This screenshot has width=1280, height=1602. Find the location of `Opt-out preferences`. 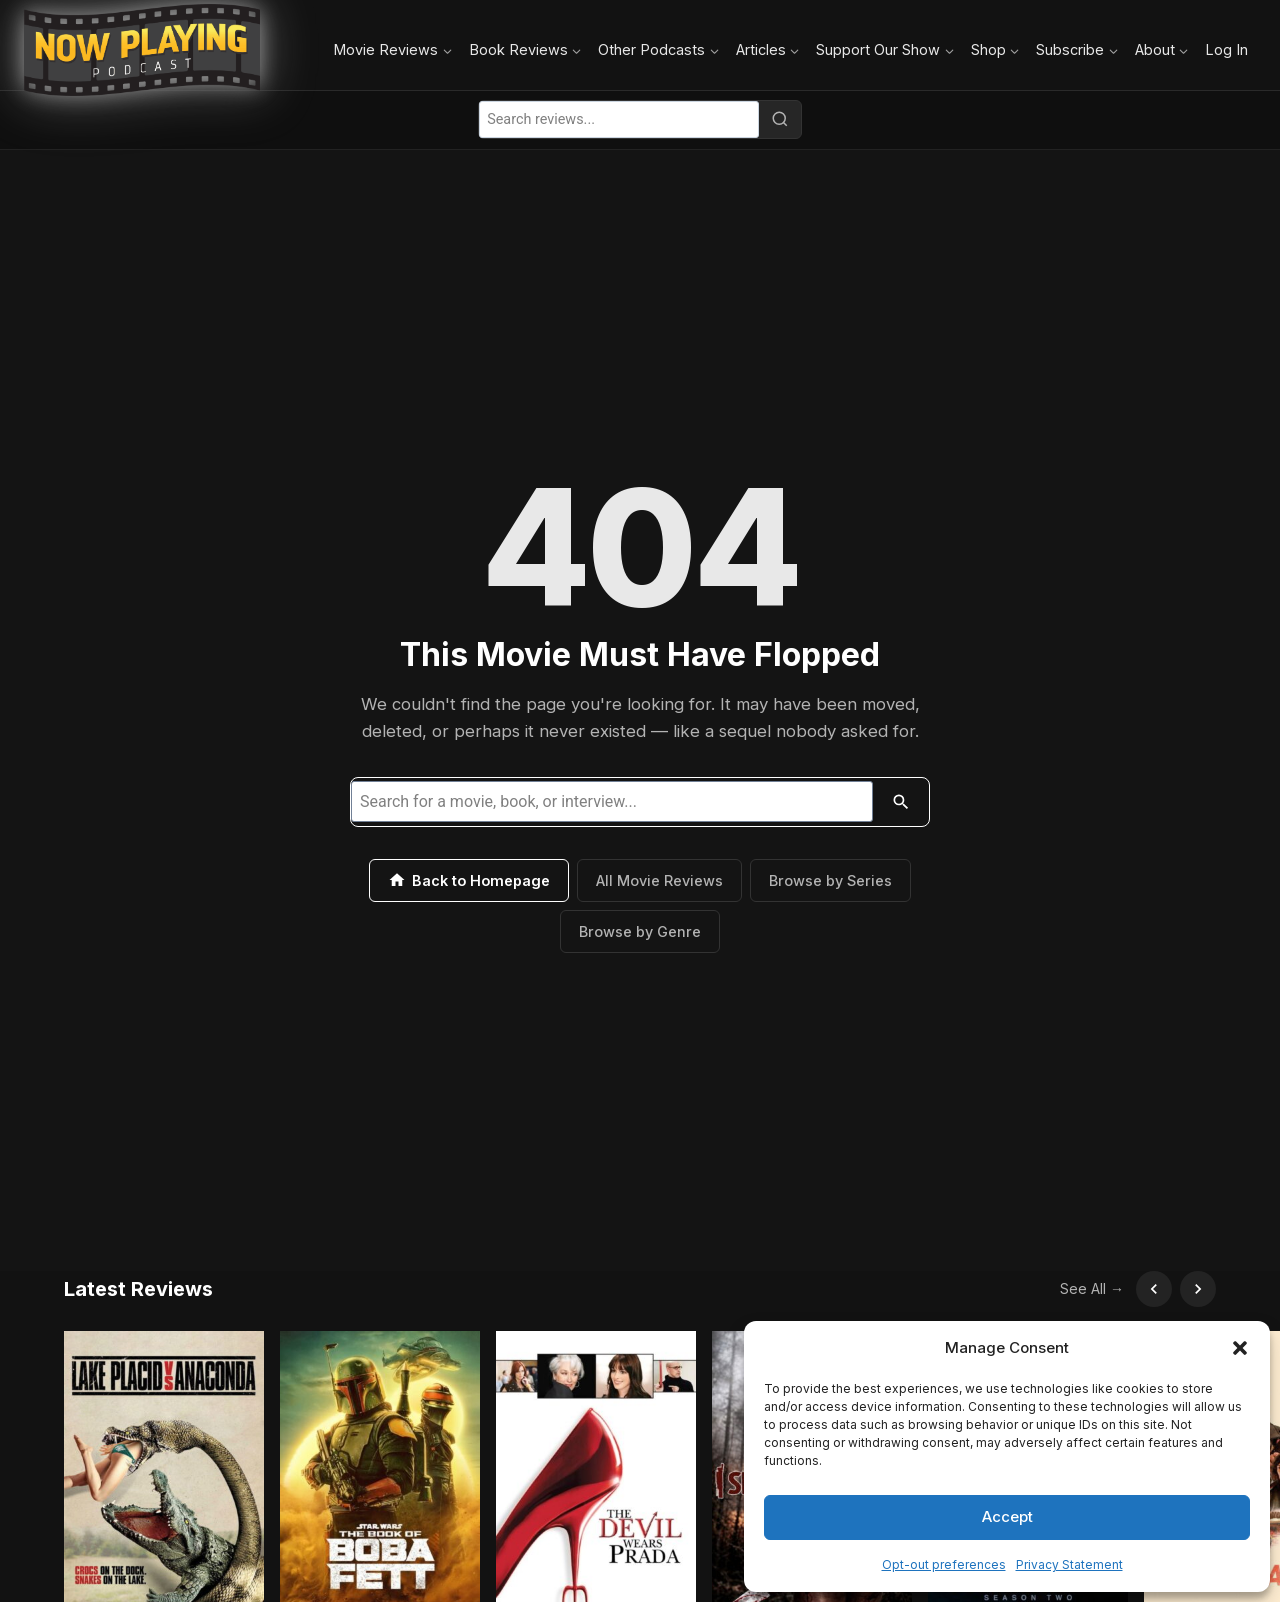

Opt-out preferences is located at coordinates (944, 1564).